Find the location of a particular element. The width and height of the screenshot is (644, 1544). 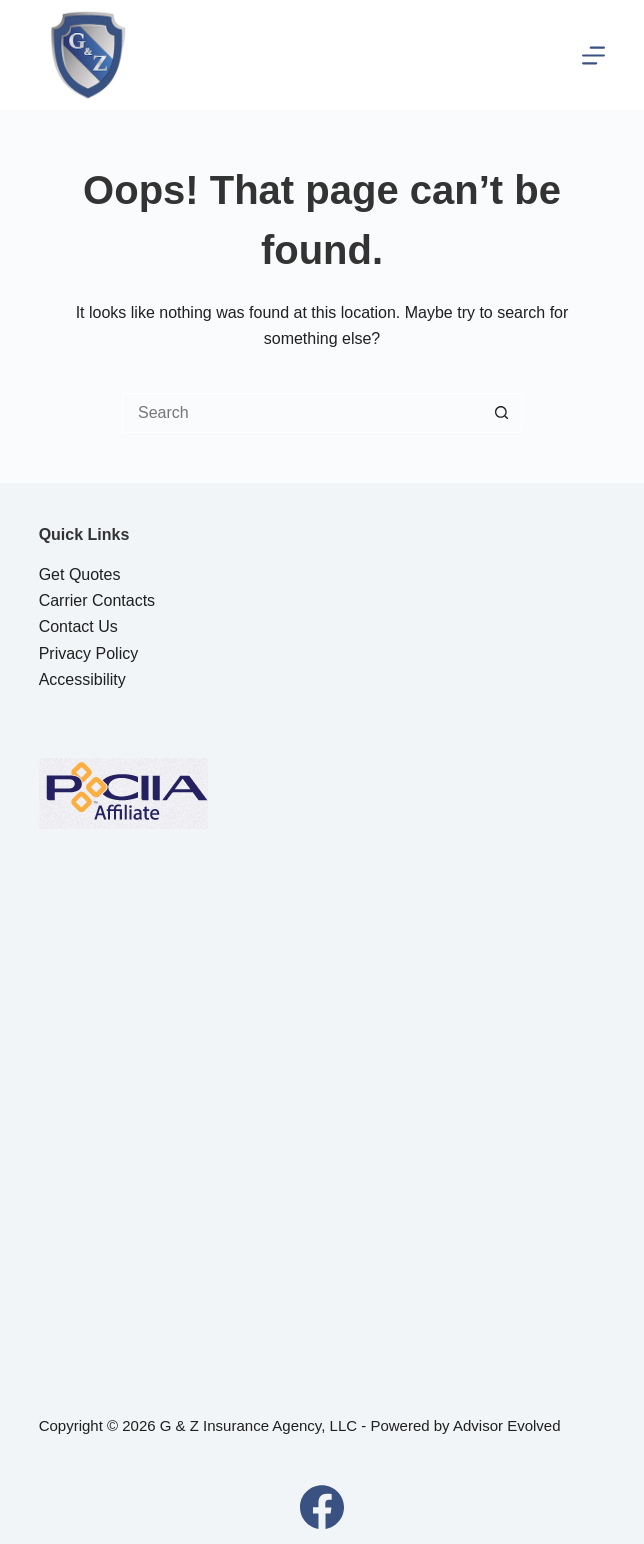

Contact Us is located at coordinates (78, 626).